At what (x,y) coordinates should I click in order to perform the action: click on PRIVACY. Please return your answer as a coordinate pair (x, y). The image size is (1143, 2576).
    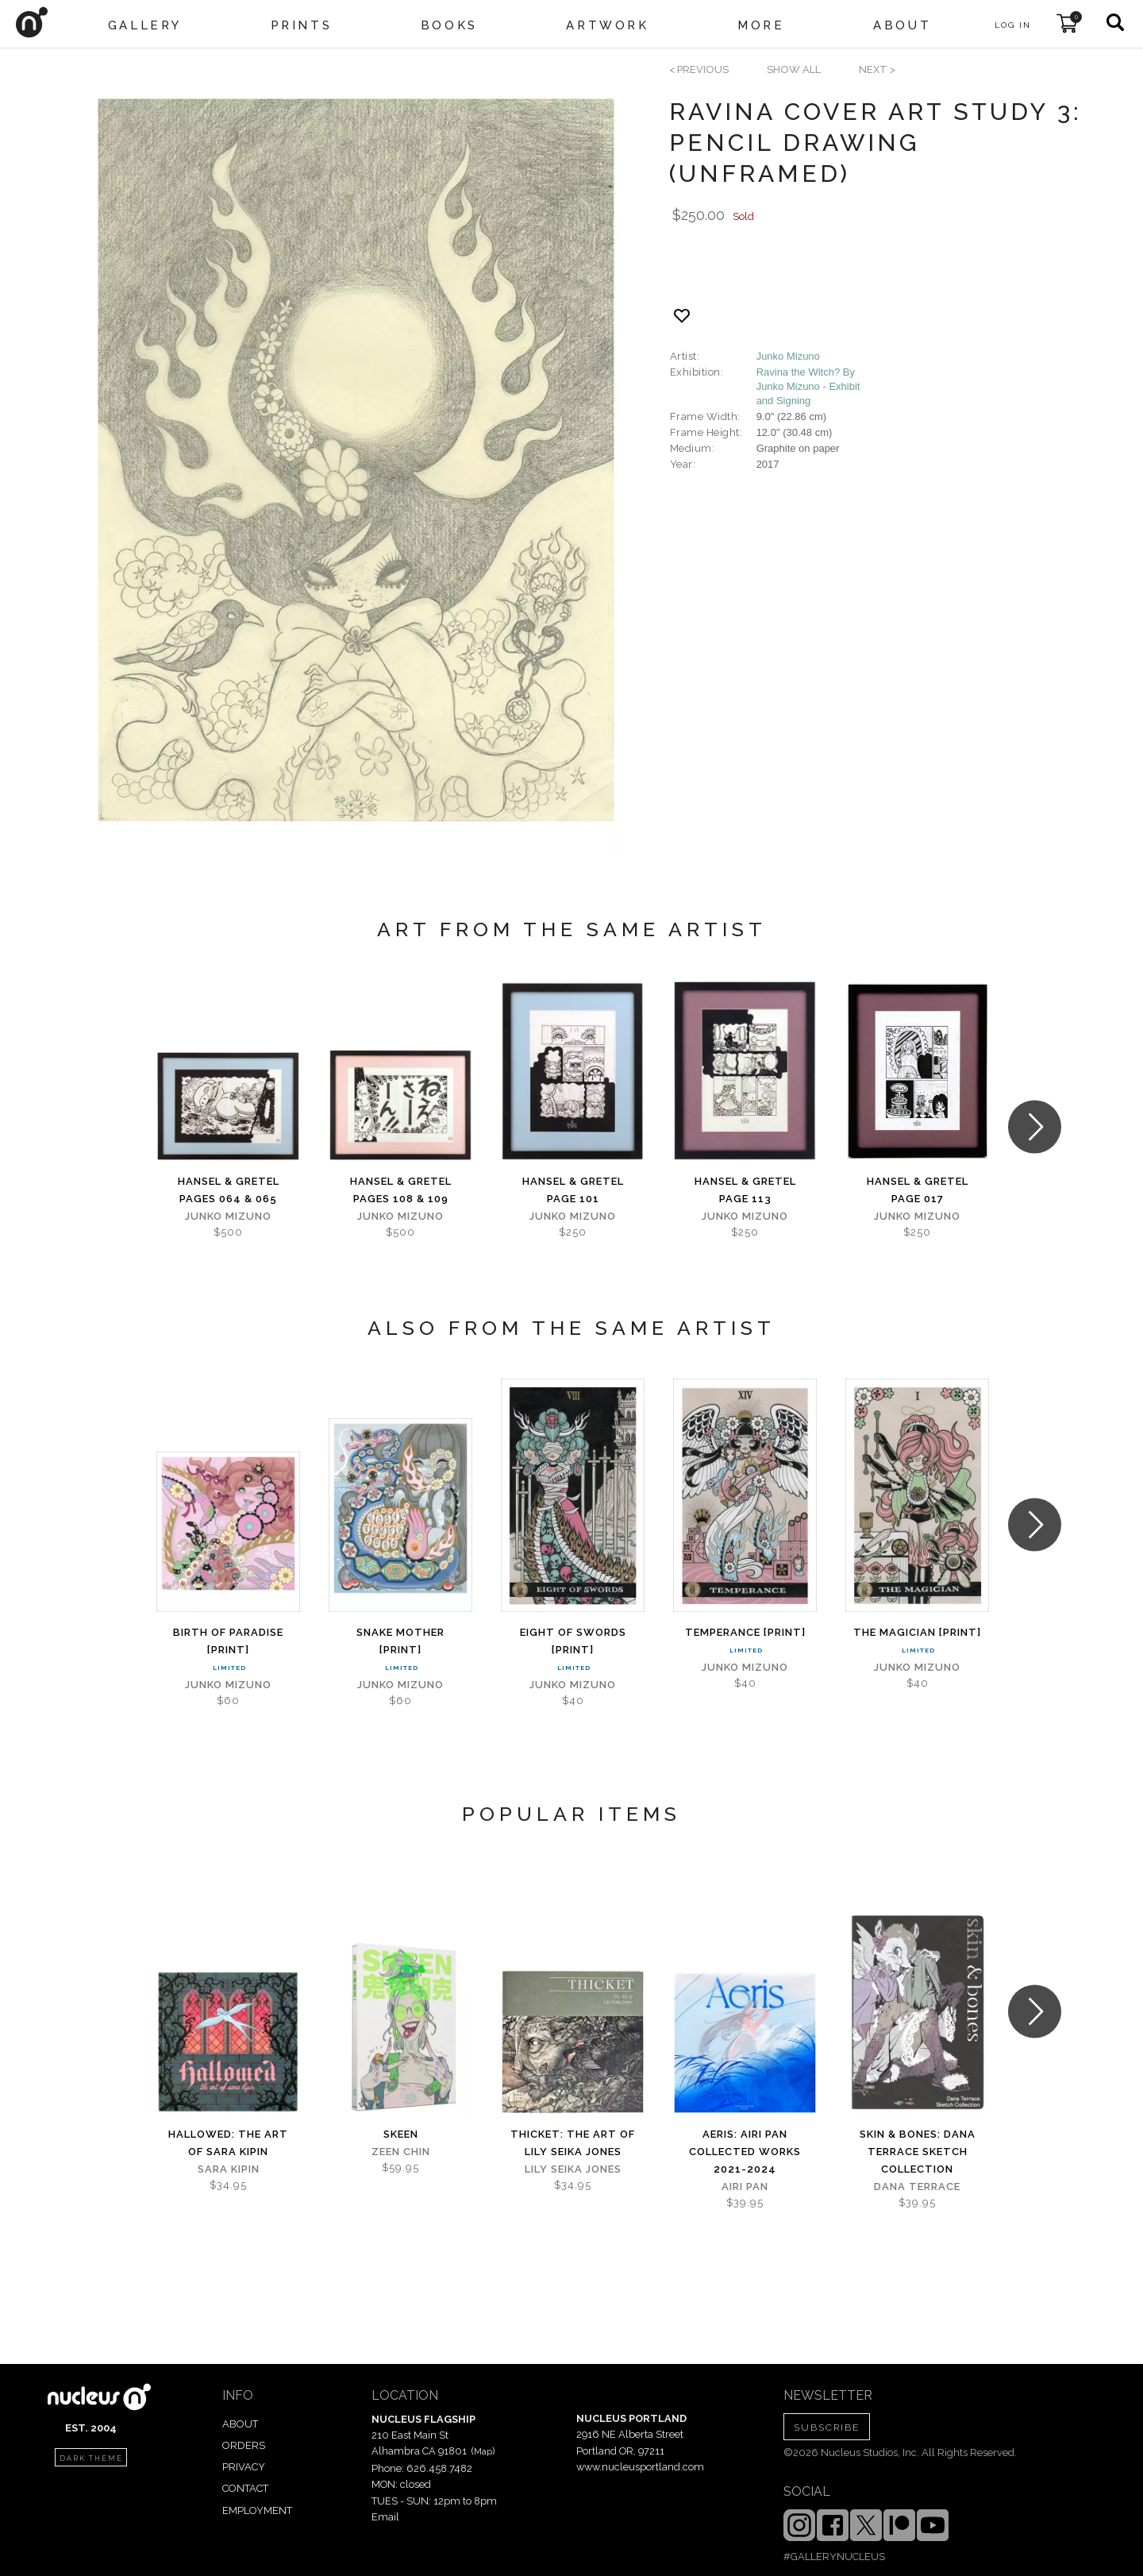
    Looking at the image, I should click on (243, 2467).